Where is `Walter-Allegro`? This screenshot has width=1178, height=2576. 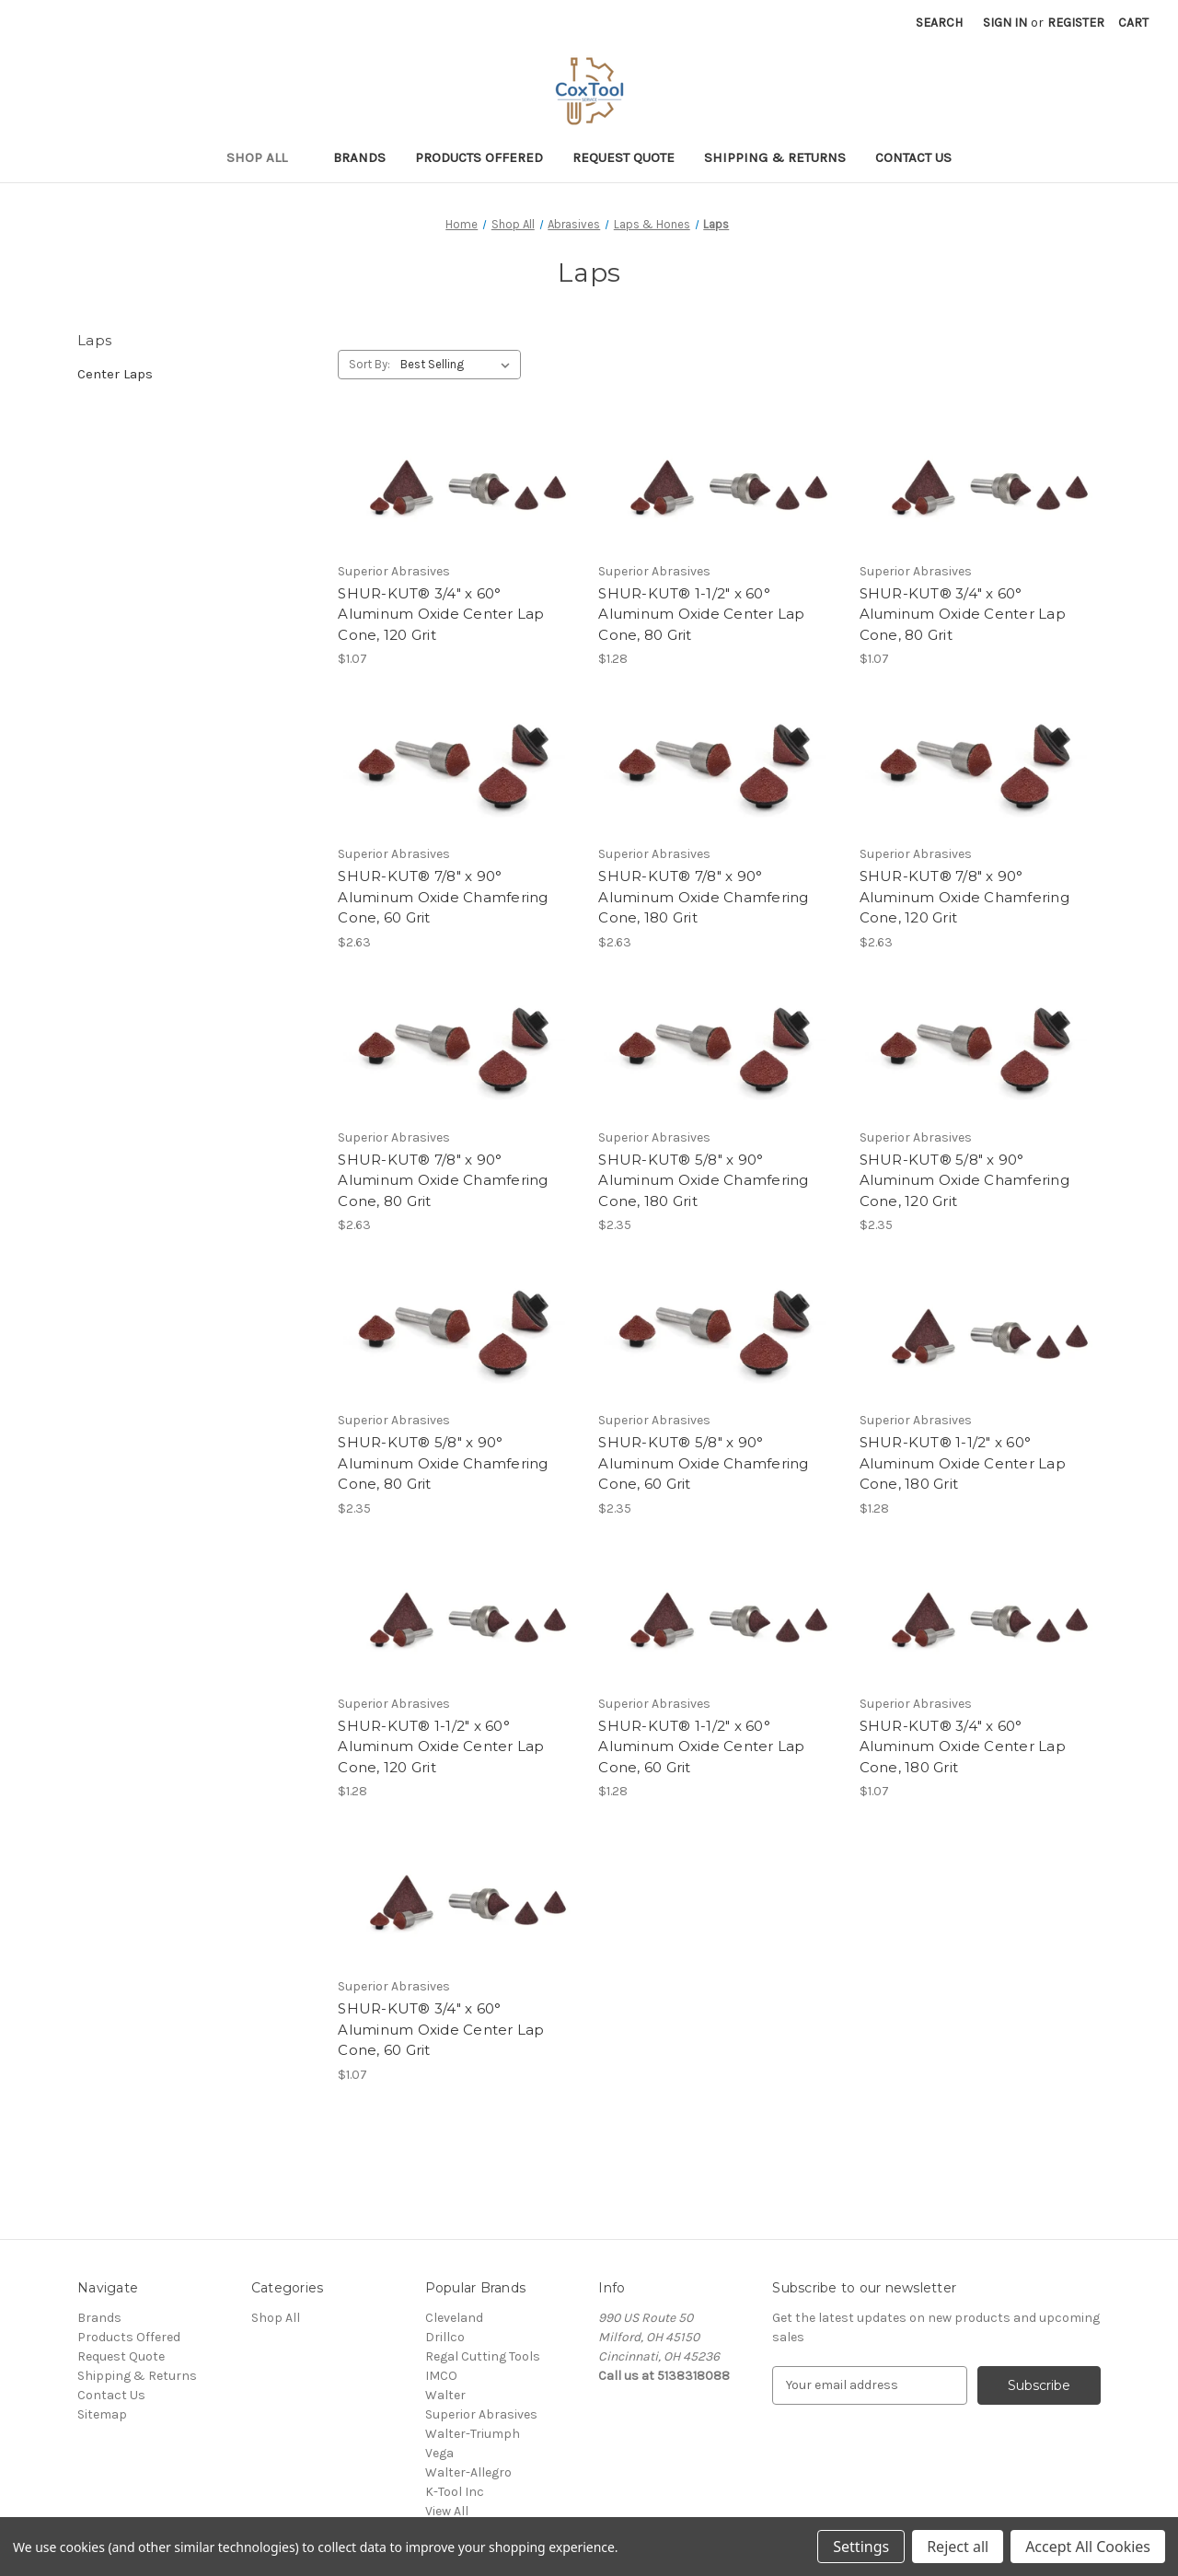 Walter-Allegro is located at coordinates (468, 2472).